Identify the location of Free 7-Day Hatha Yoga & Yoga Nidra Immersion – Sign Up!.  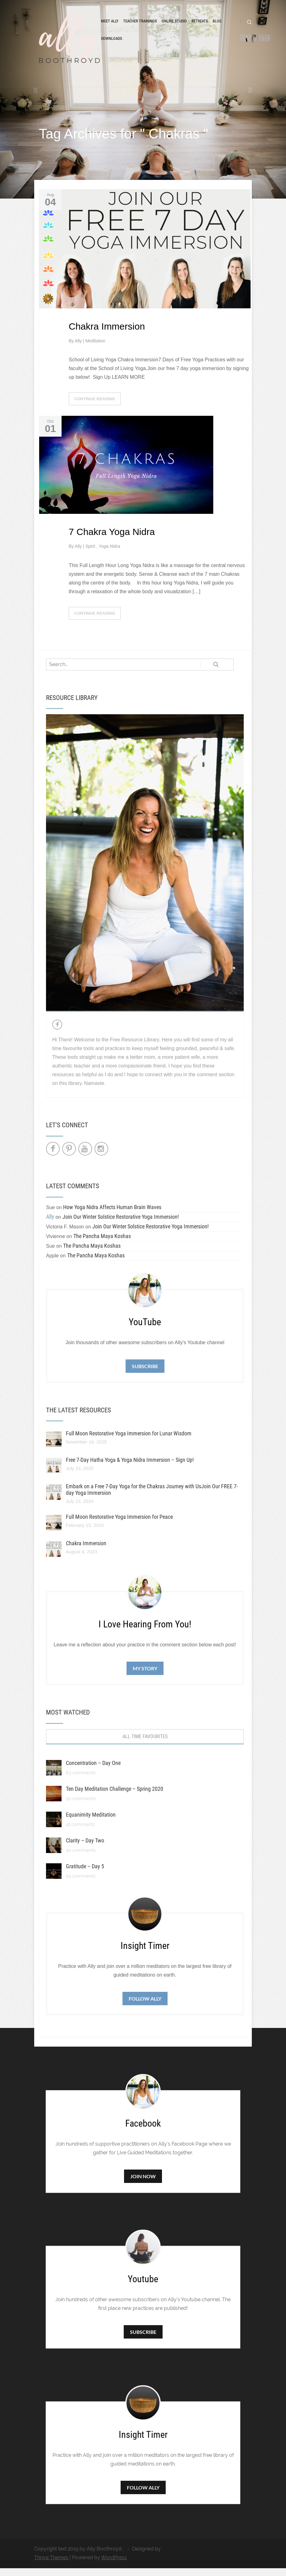
(130, 1467).